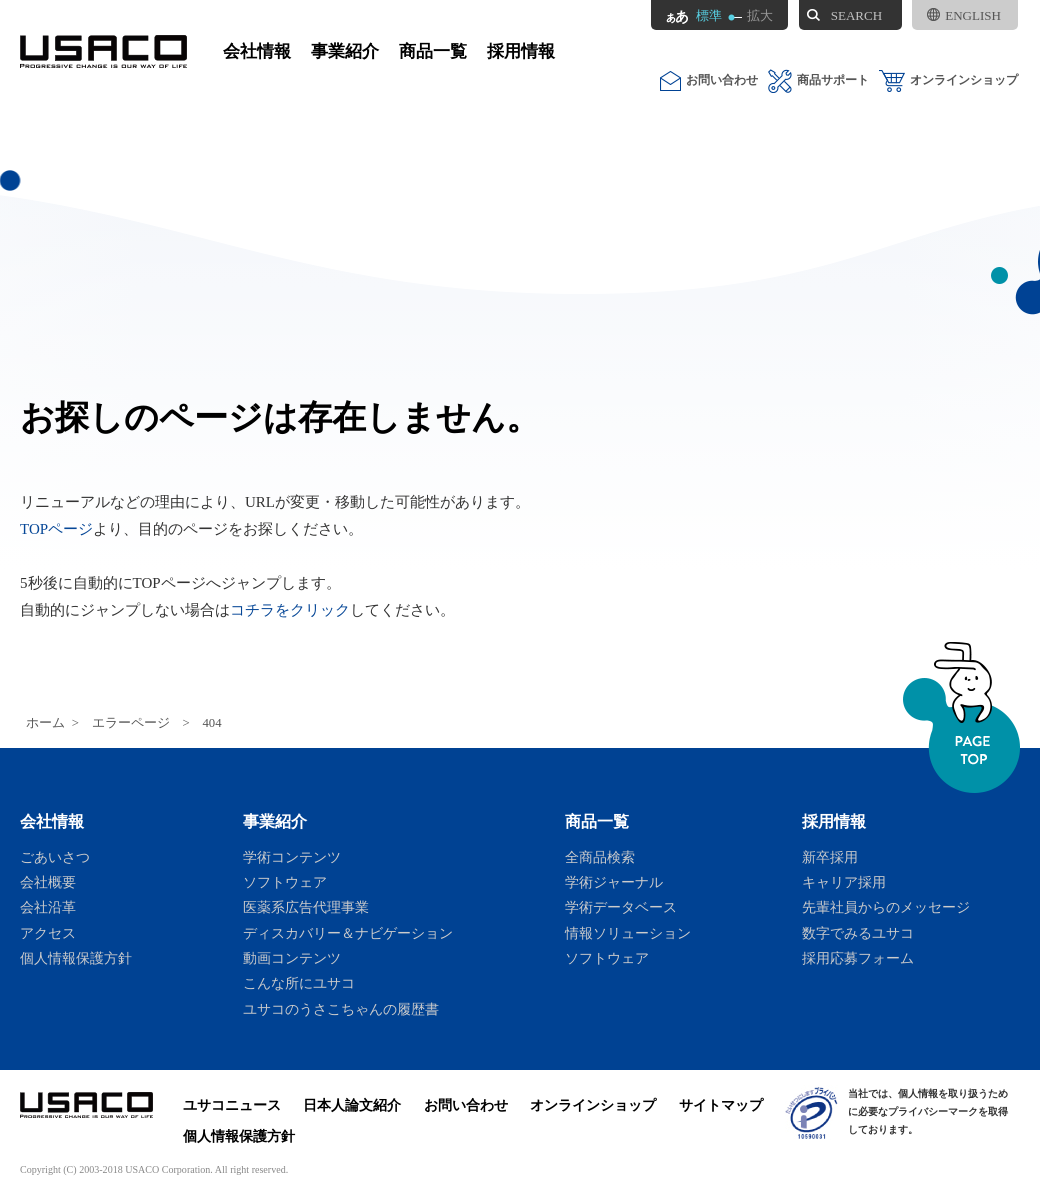 The width and height of the screenshot is (1040, 1189). I want to click on キャリア採用, so click(844, 882).